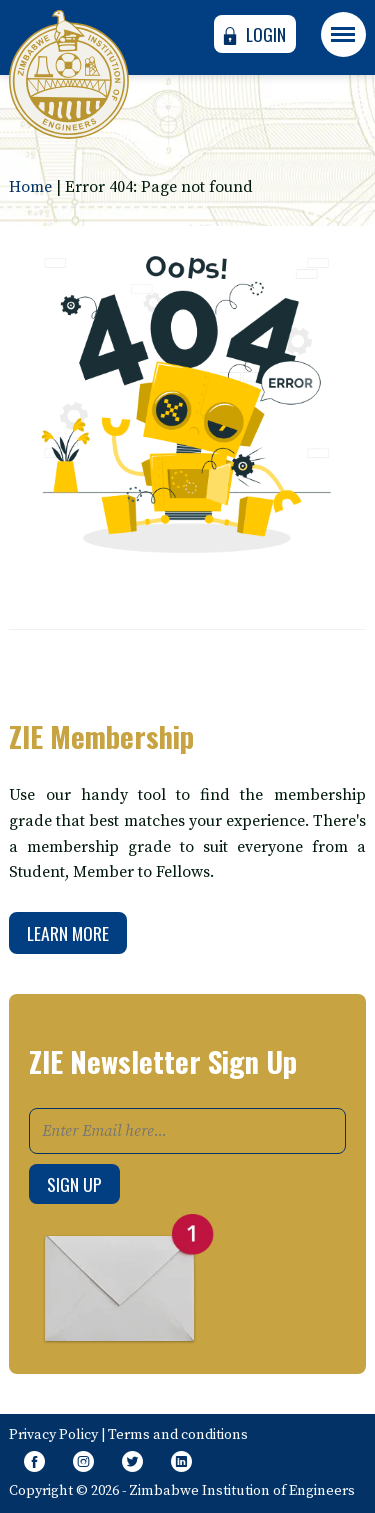 This screenshot has height=1513, width=375. What do you see at coordinates (30, 187) in the screenshot?
I see `Home` at bounding box center [30, 187].